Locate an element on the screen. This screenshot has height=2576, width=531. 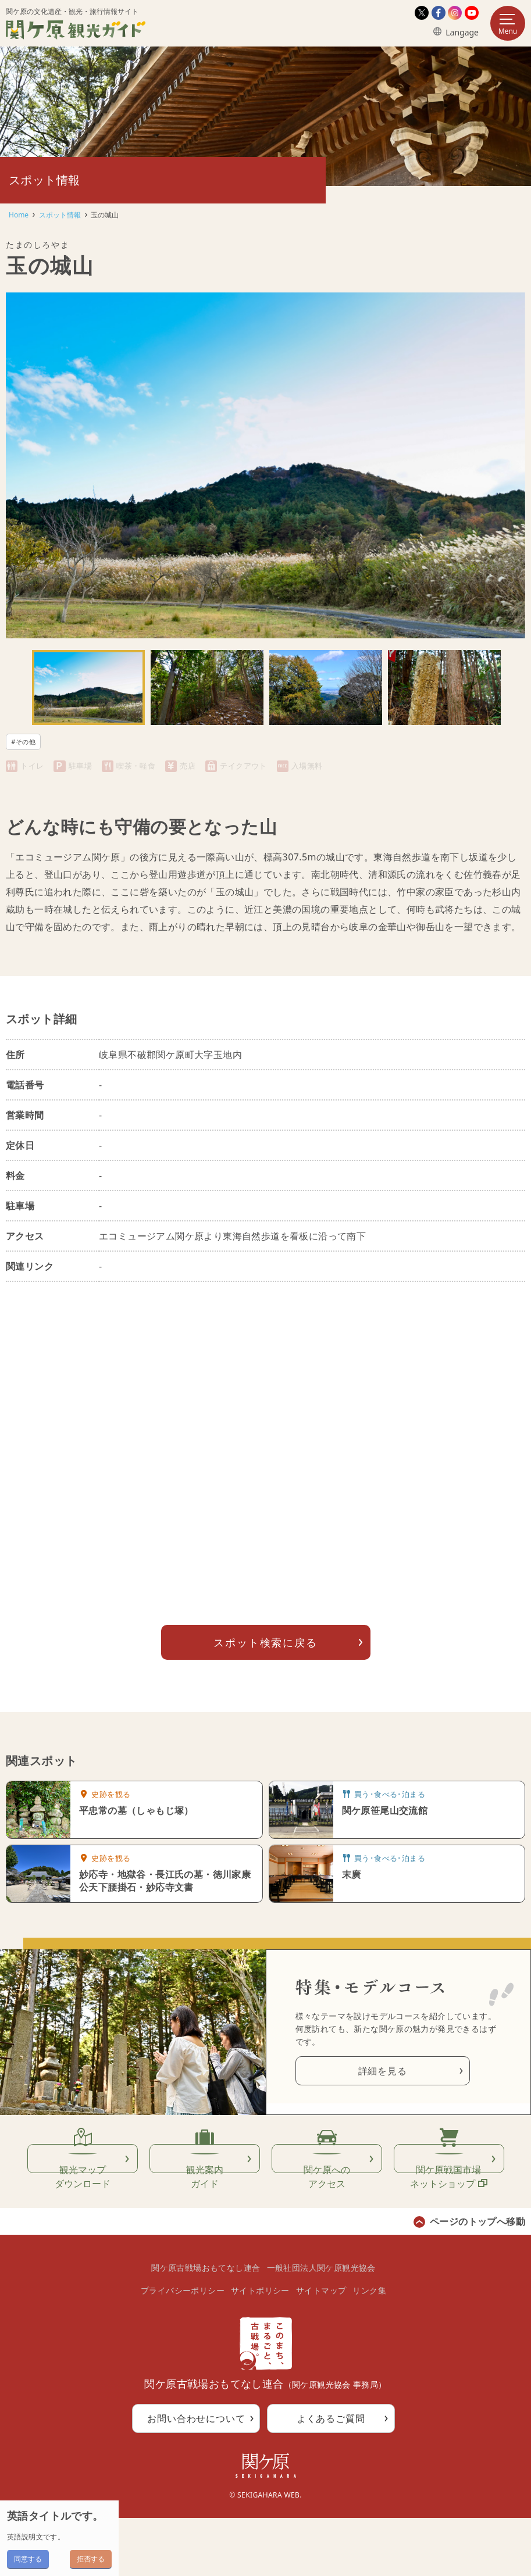
サイトマップ is located at coordinates (321, 2348).